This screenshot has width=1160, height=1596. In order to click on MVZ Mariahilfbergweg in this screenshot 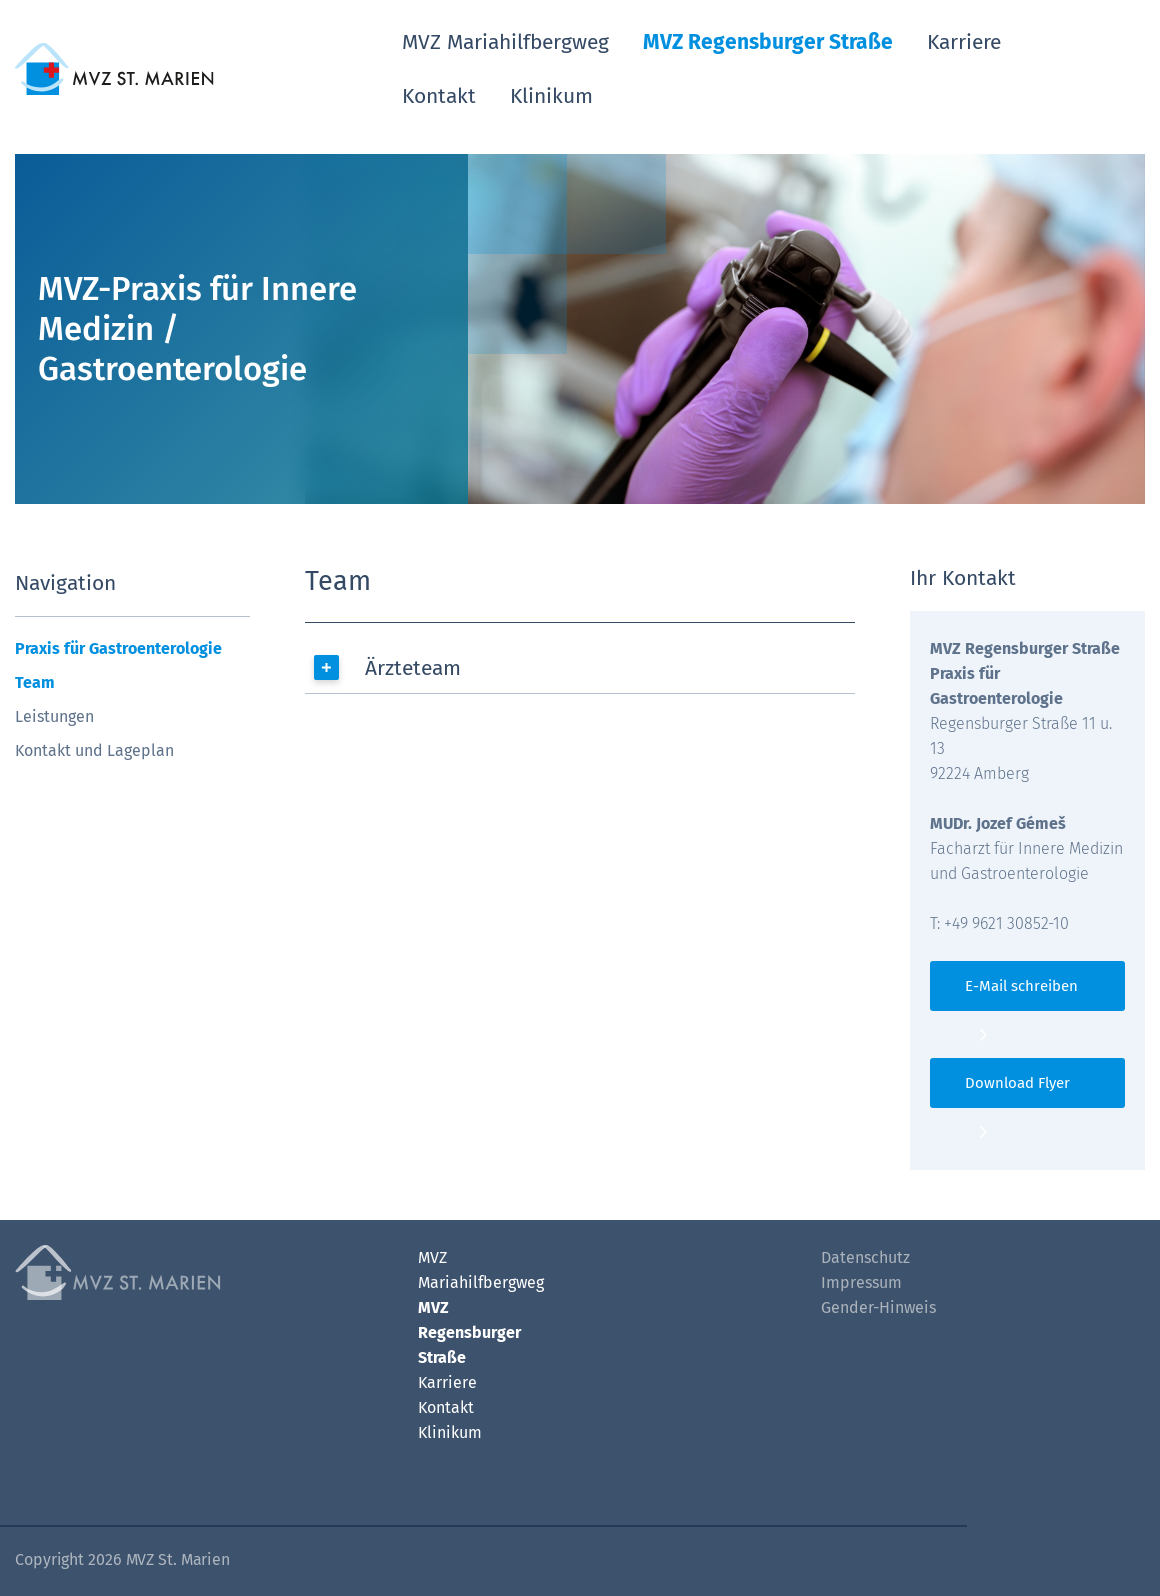, I will do `click(505, 42)`.